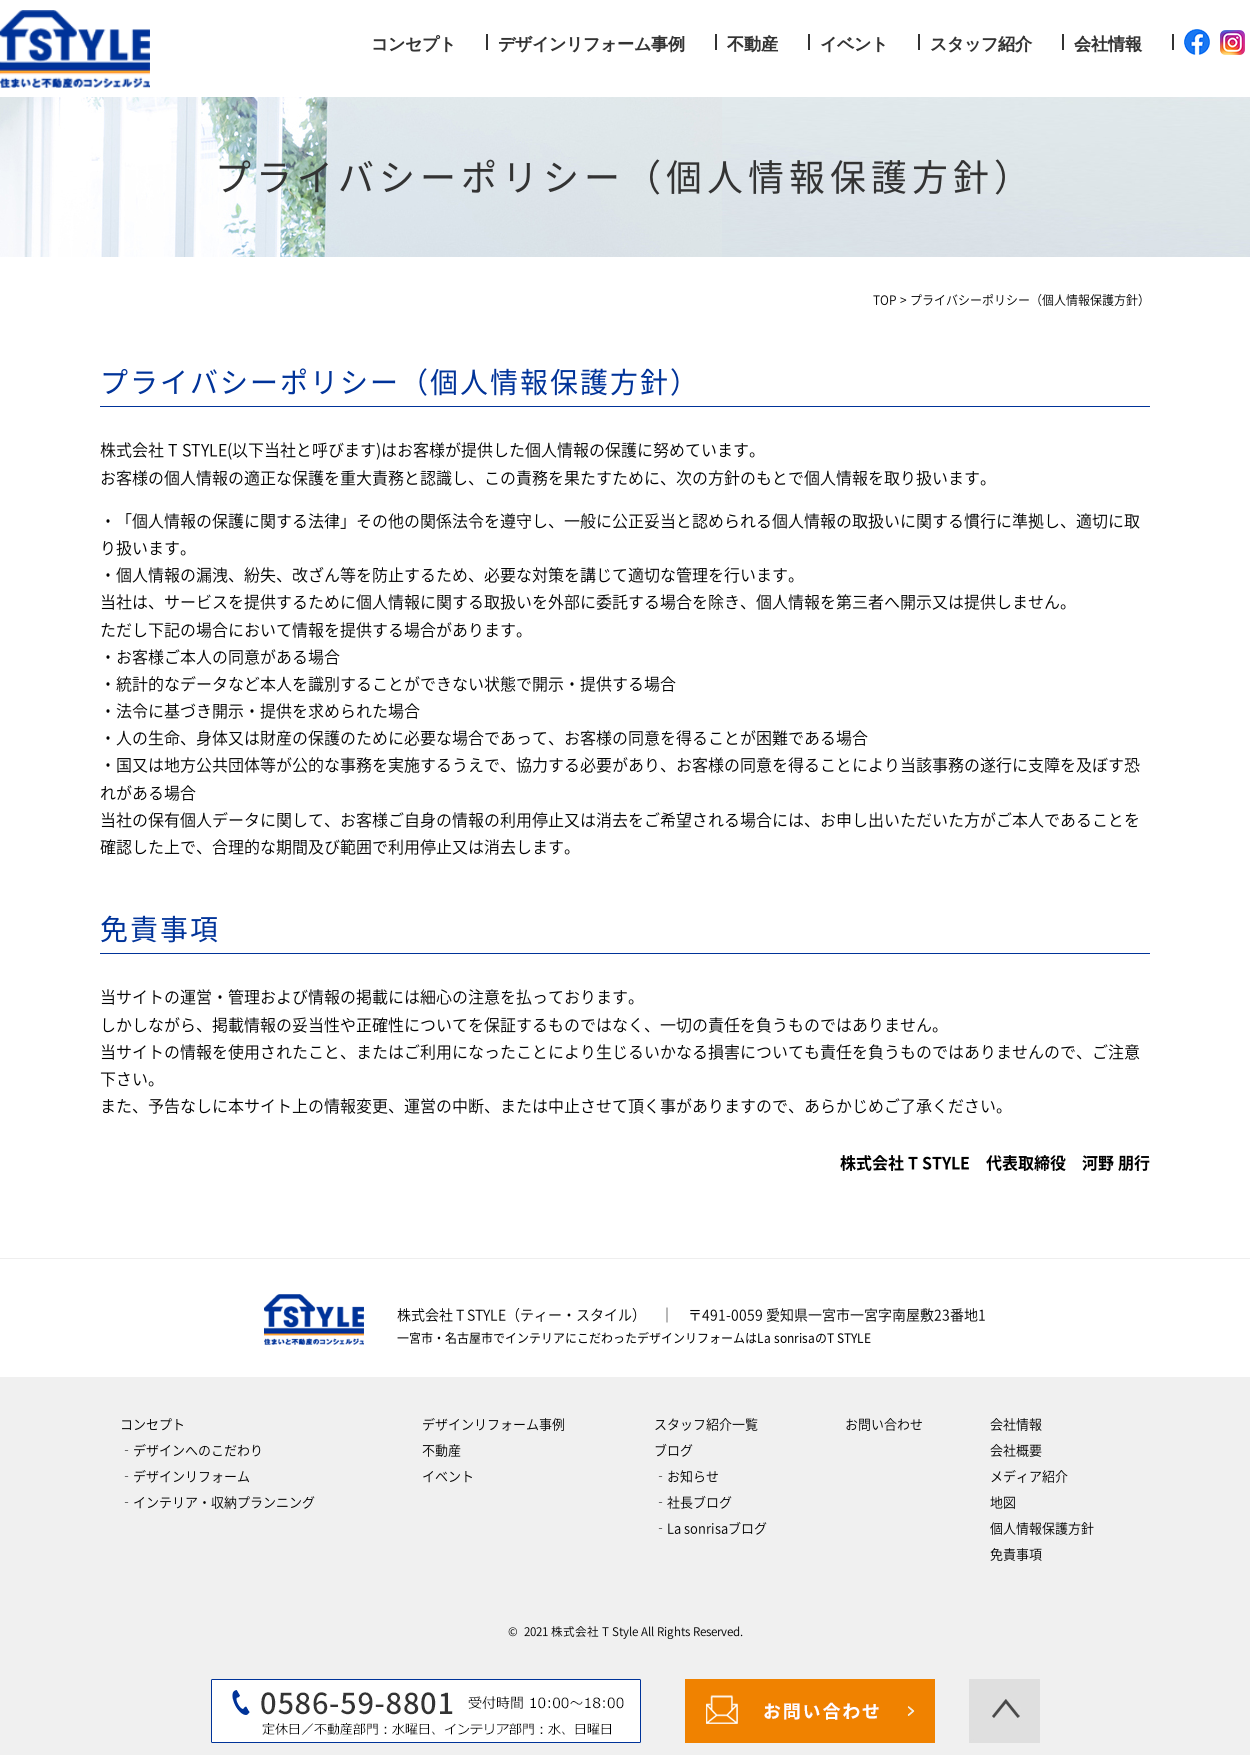  What do you see at coordinates (217, 1502) in the screenshot?
I see `‐インテリア・収納プランニング` at bounding box center [217, 1502].